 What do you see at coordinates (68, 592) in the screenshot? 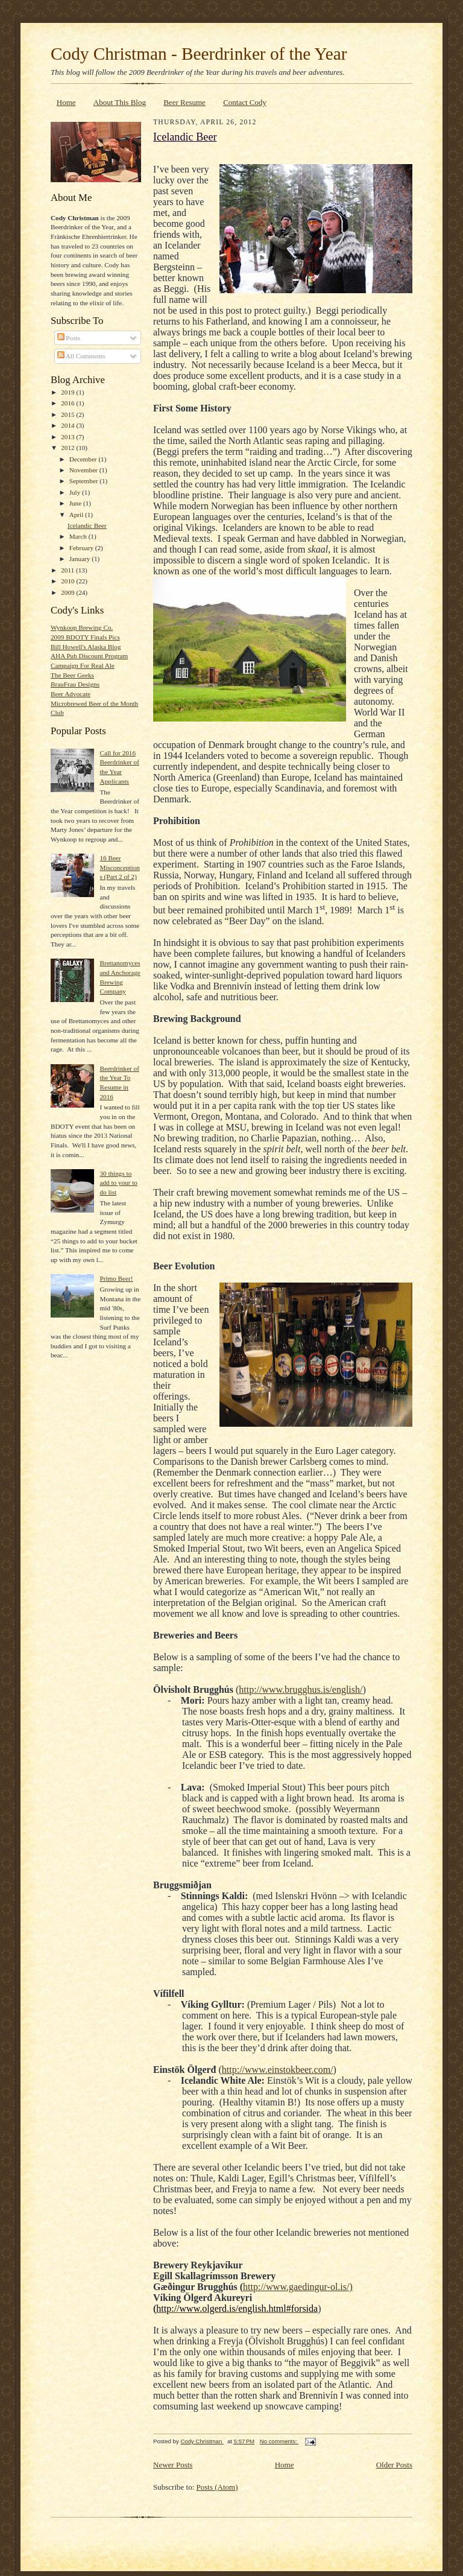
I see `2009` at bounding box center [68, 592].